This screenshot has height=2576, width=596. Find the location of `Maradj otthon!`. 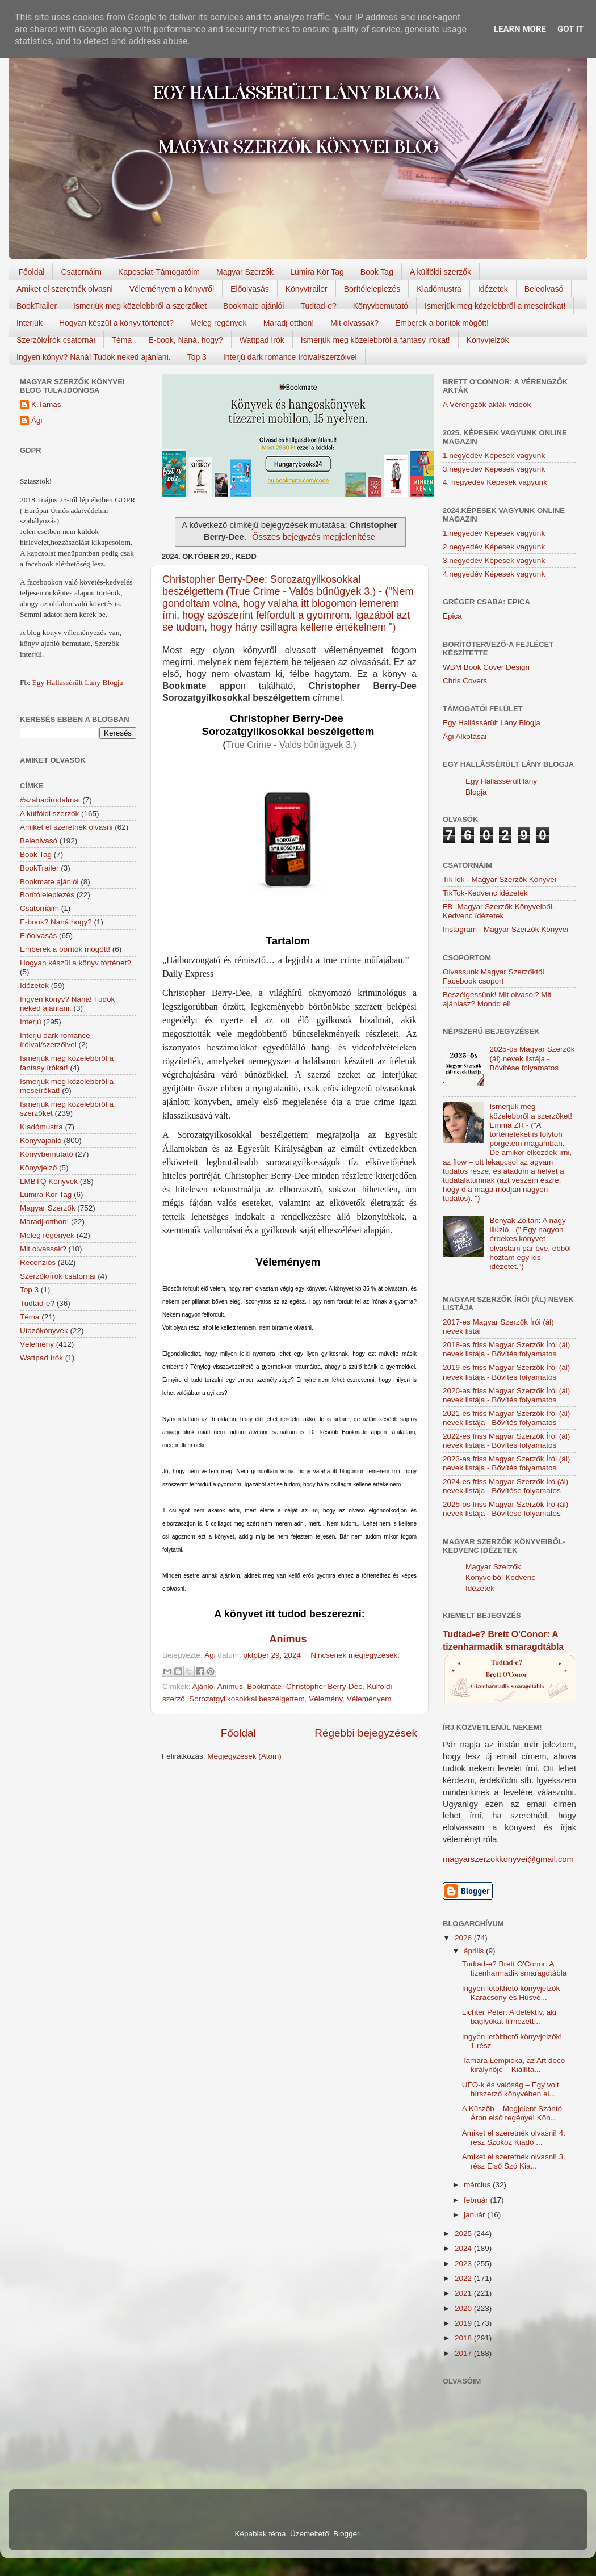

Maradj otthon! is located at coordinates (288, 322).